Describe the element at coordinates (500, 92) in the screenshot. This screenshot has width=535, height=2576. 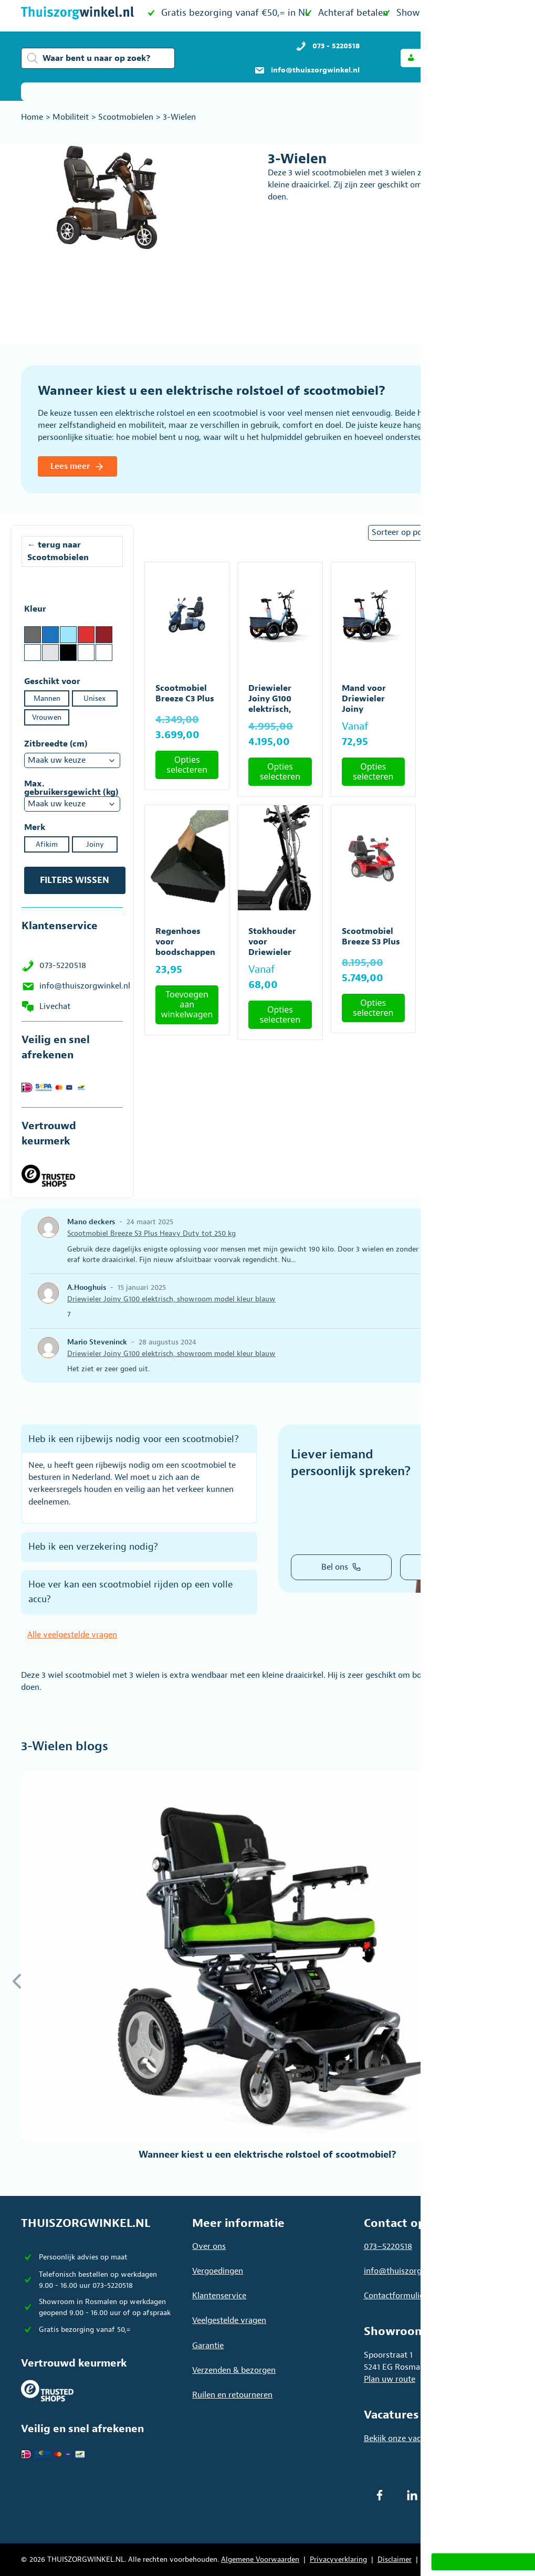
I see `[Toon / verberg categorieën]` at that location.